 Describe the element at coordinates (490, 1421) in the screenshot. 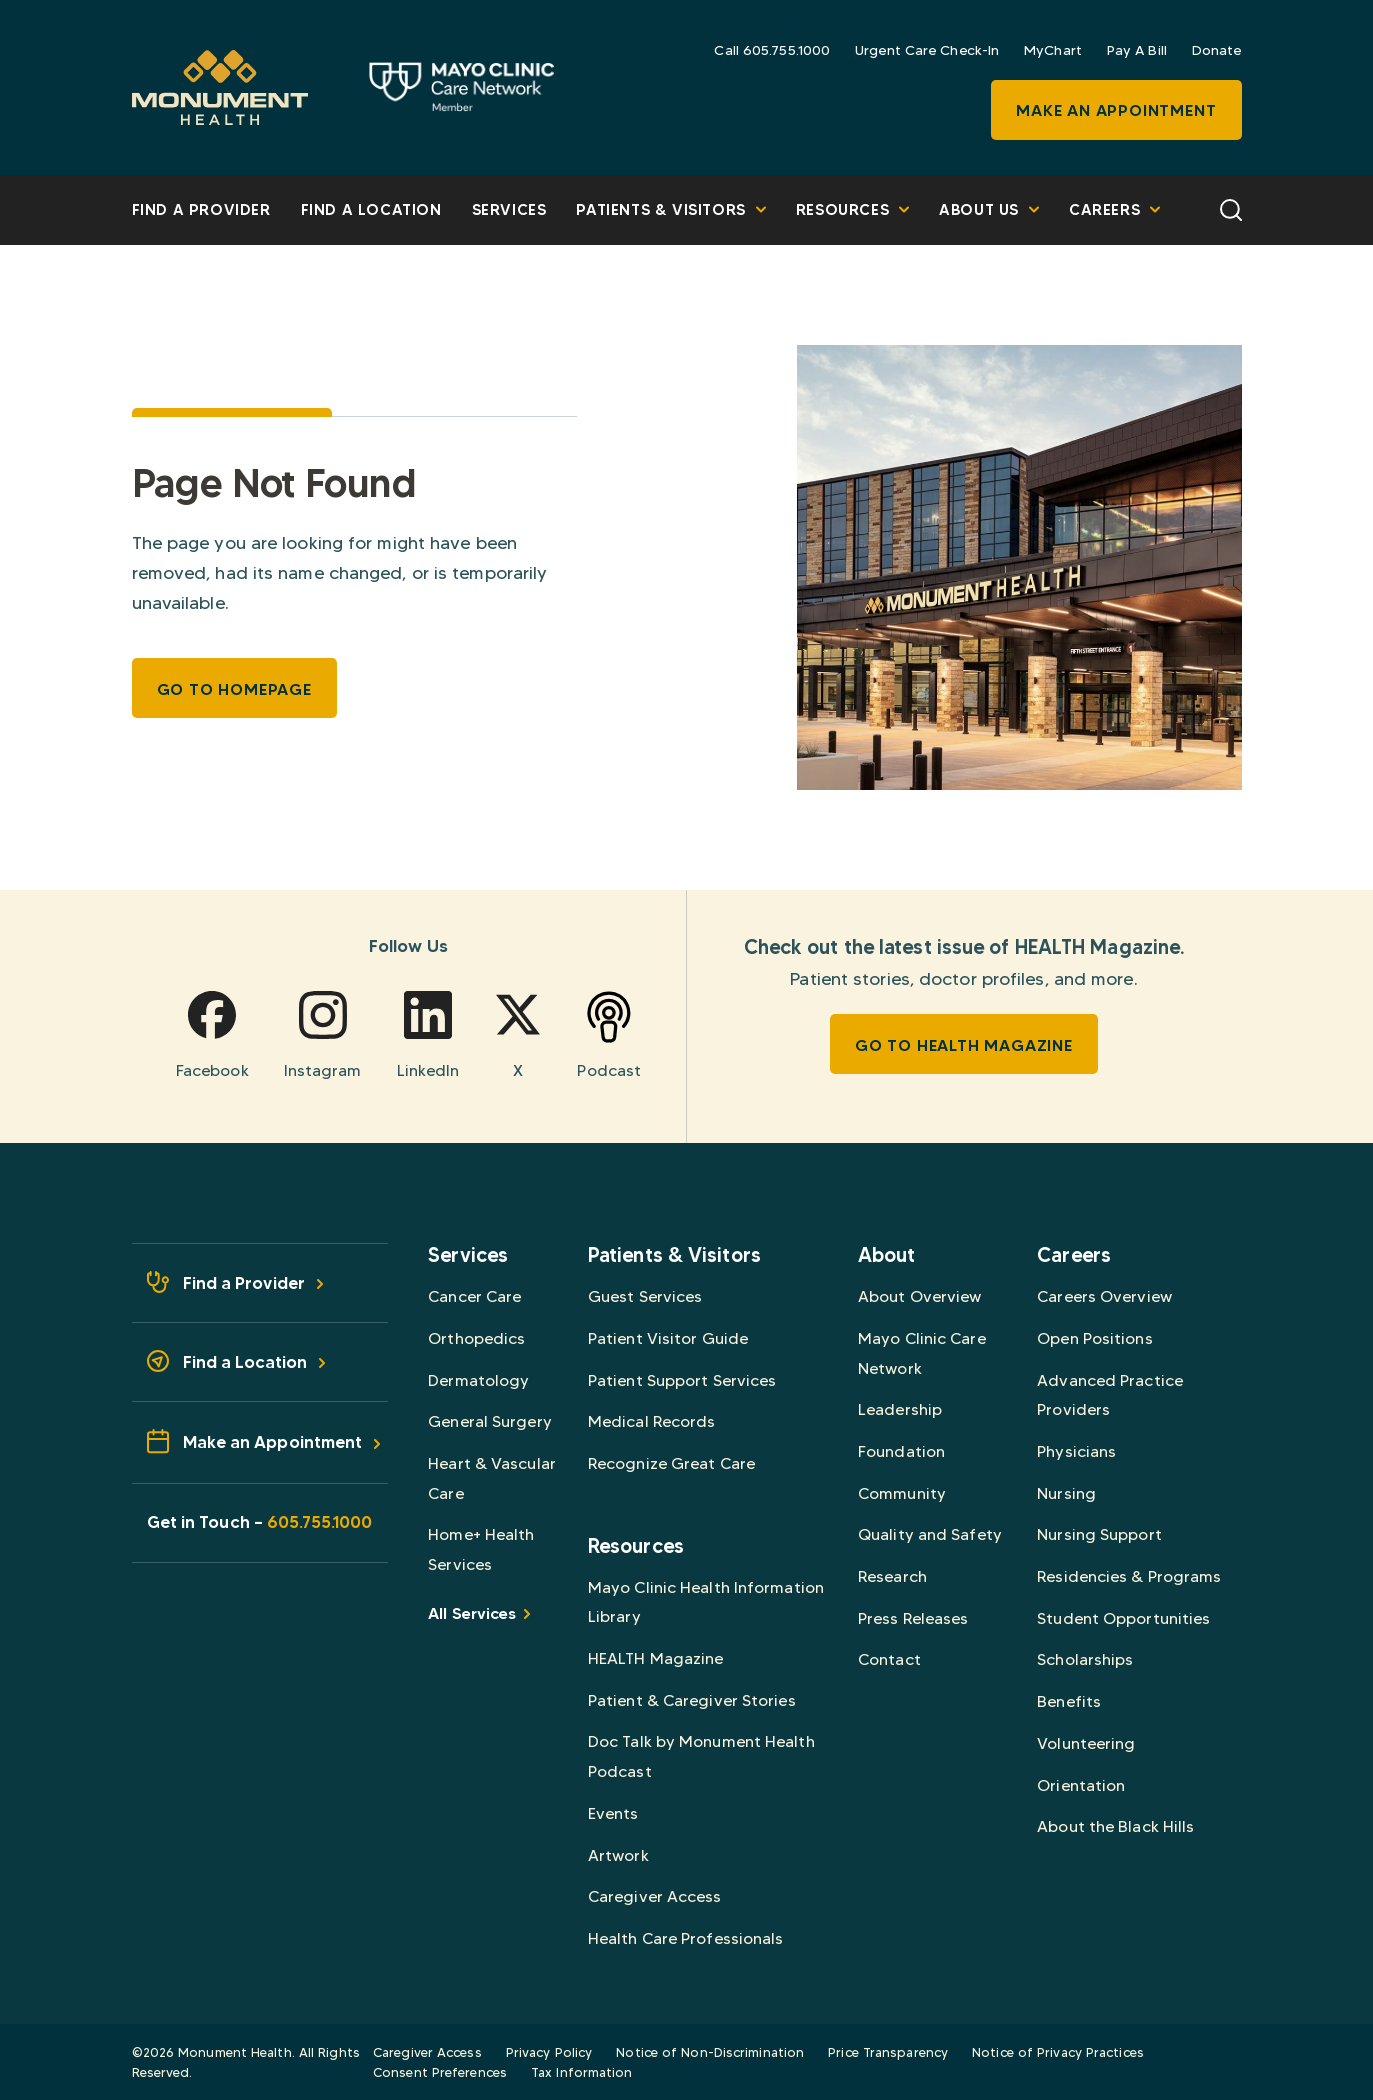

I see `General Surgery [Browse General Surgery]` at that location.